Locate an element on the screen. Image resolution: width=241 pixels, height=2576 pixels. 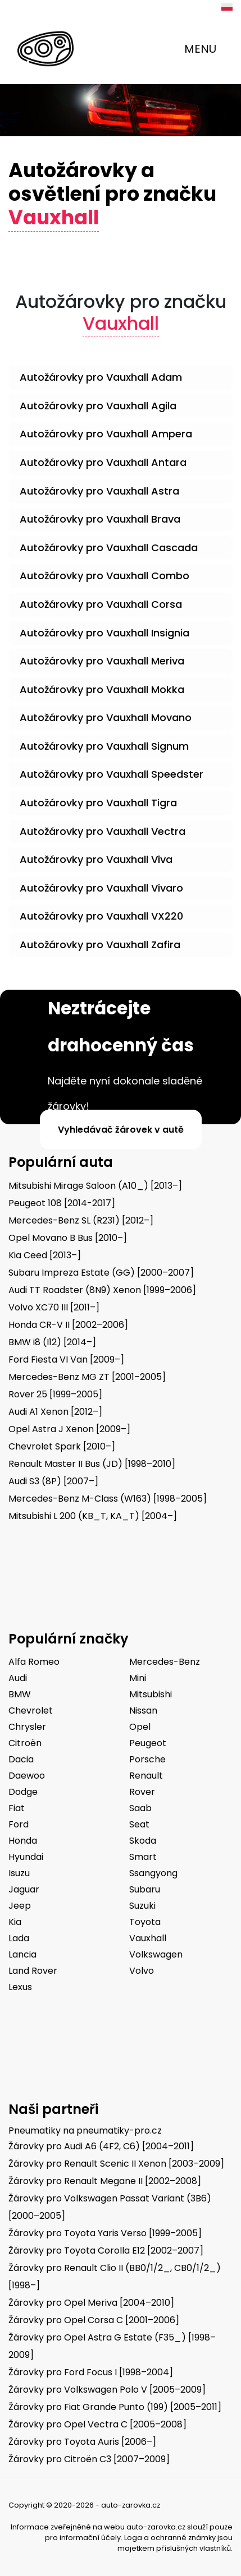
Volvo is located at coordinates (141, 1970).